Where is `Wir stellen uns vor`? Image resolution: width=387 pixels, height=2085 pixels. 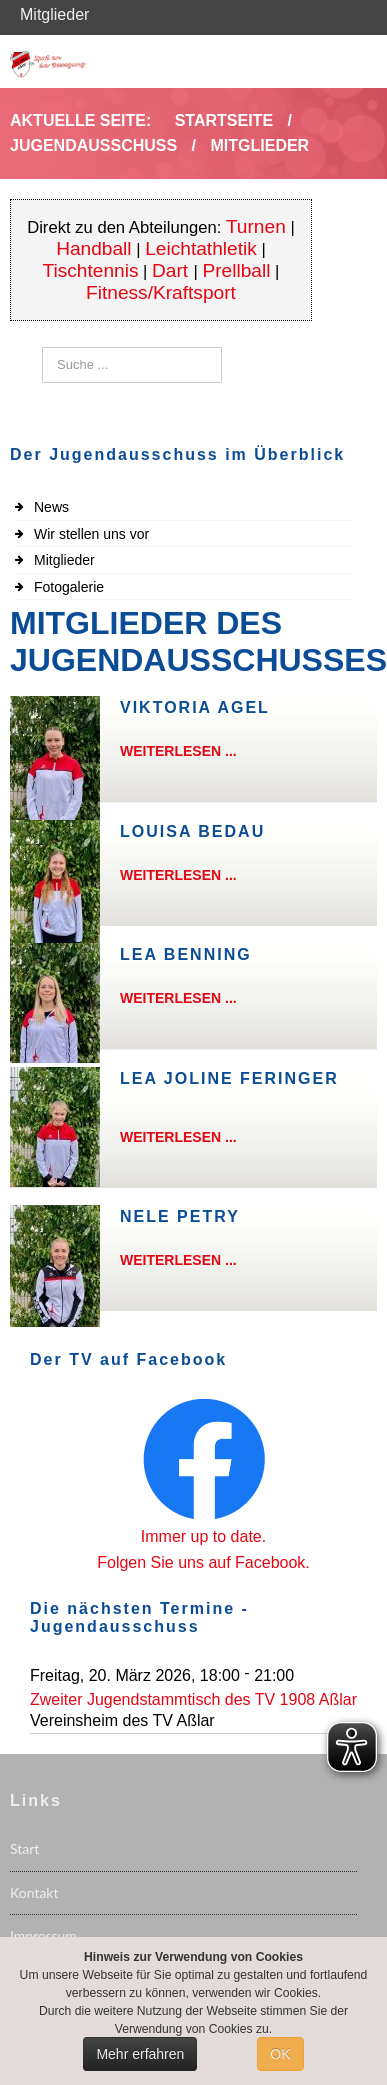
Wir stellen uns vor is located at coordinates (91, 534).